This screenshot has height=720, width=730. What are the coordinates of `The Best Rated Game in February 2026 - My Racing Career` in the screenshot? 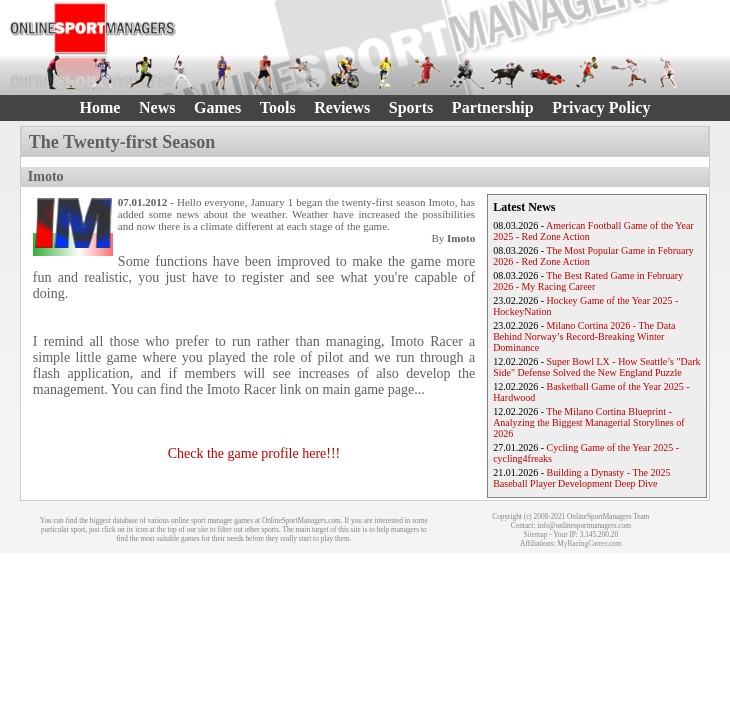 It's located at (588, 281).